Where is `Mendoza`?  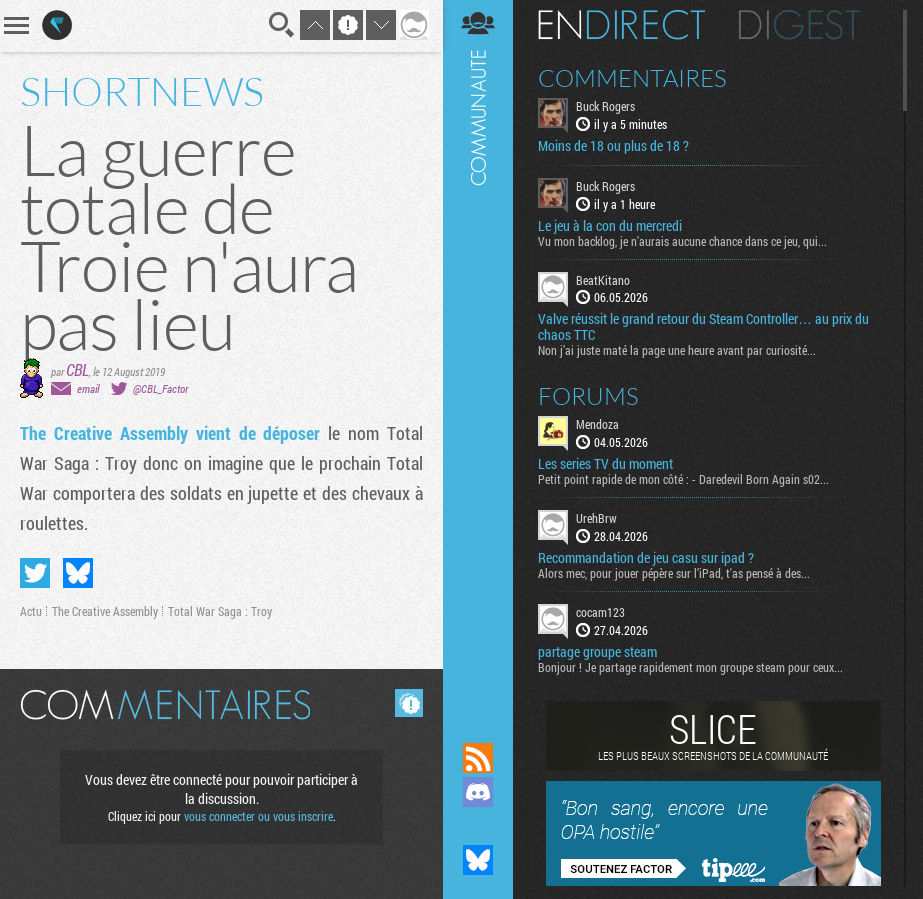 Mendoza is located at coordinates (597, 424).